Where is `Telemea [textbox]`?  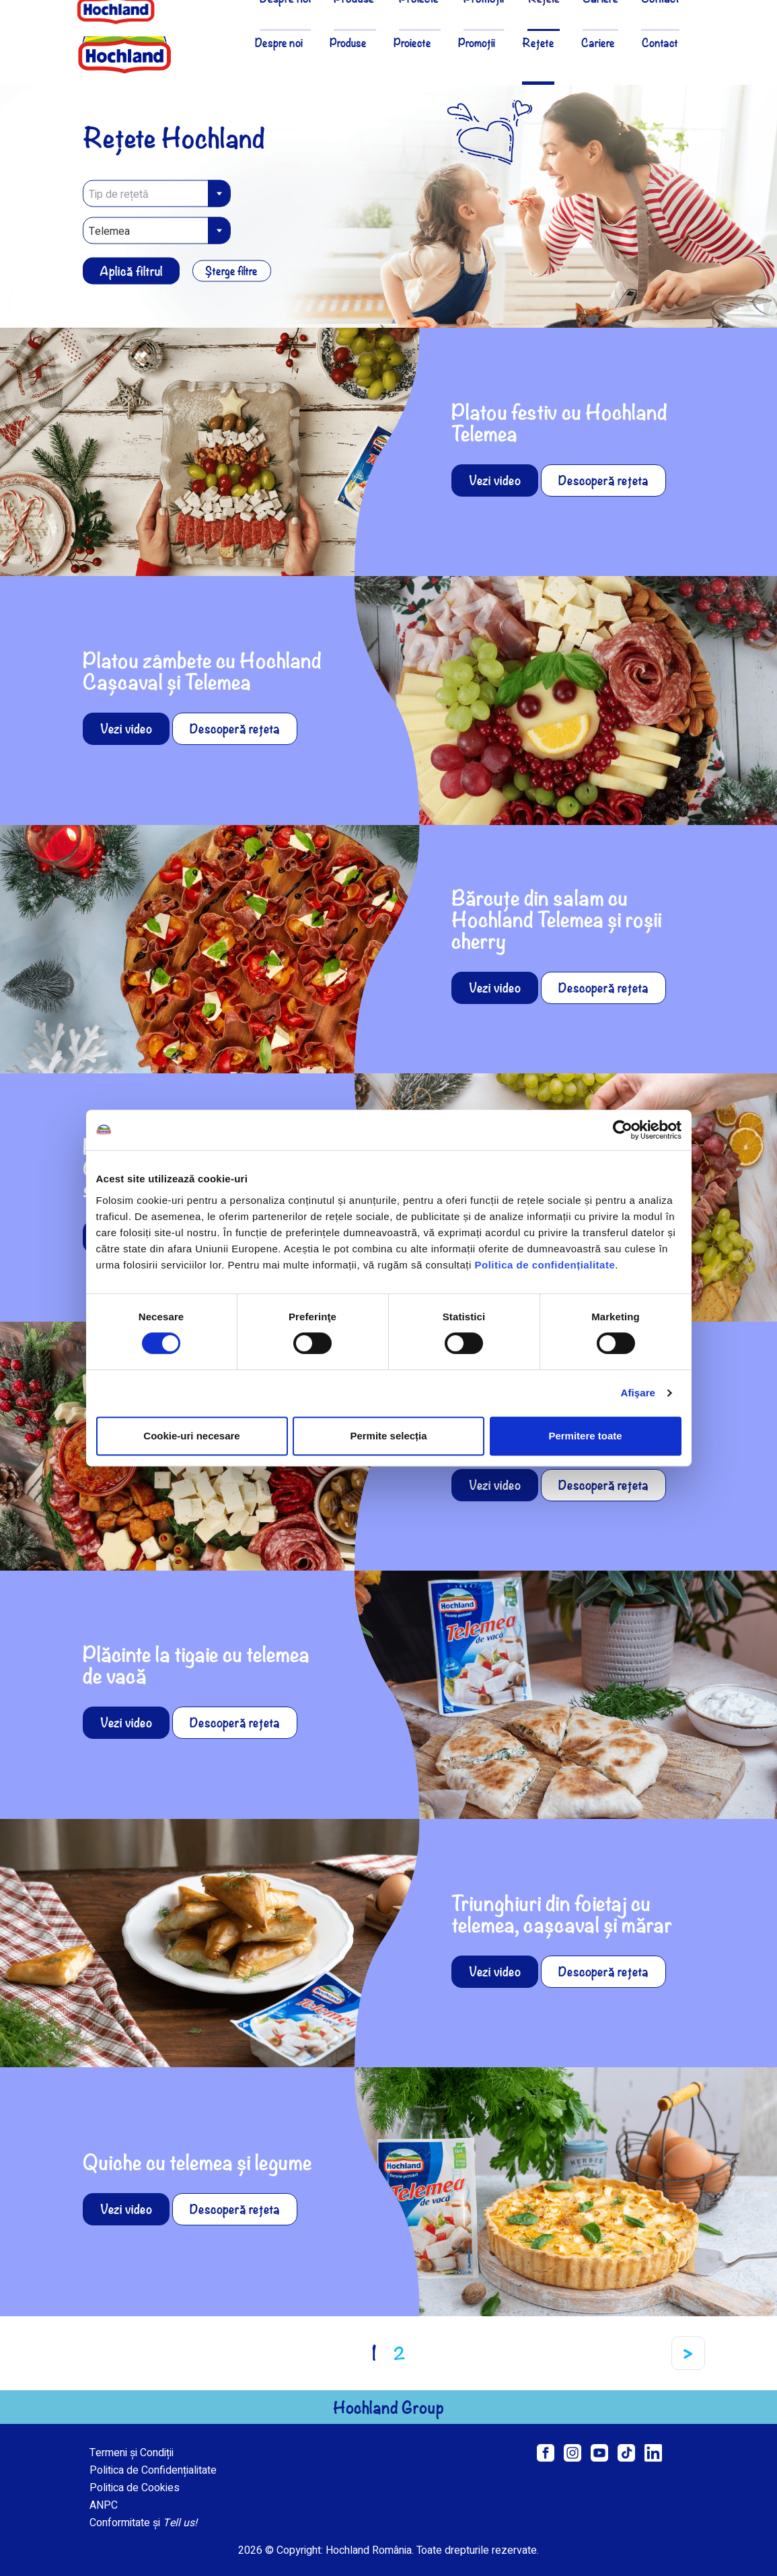
Telemea [textbox] is located at coordinates (109, 231).